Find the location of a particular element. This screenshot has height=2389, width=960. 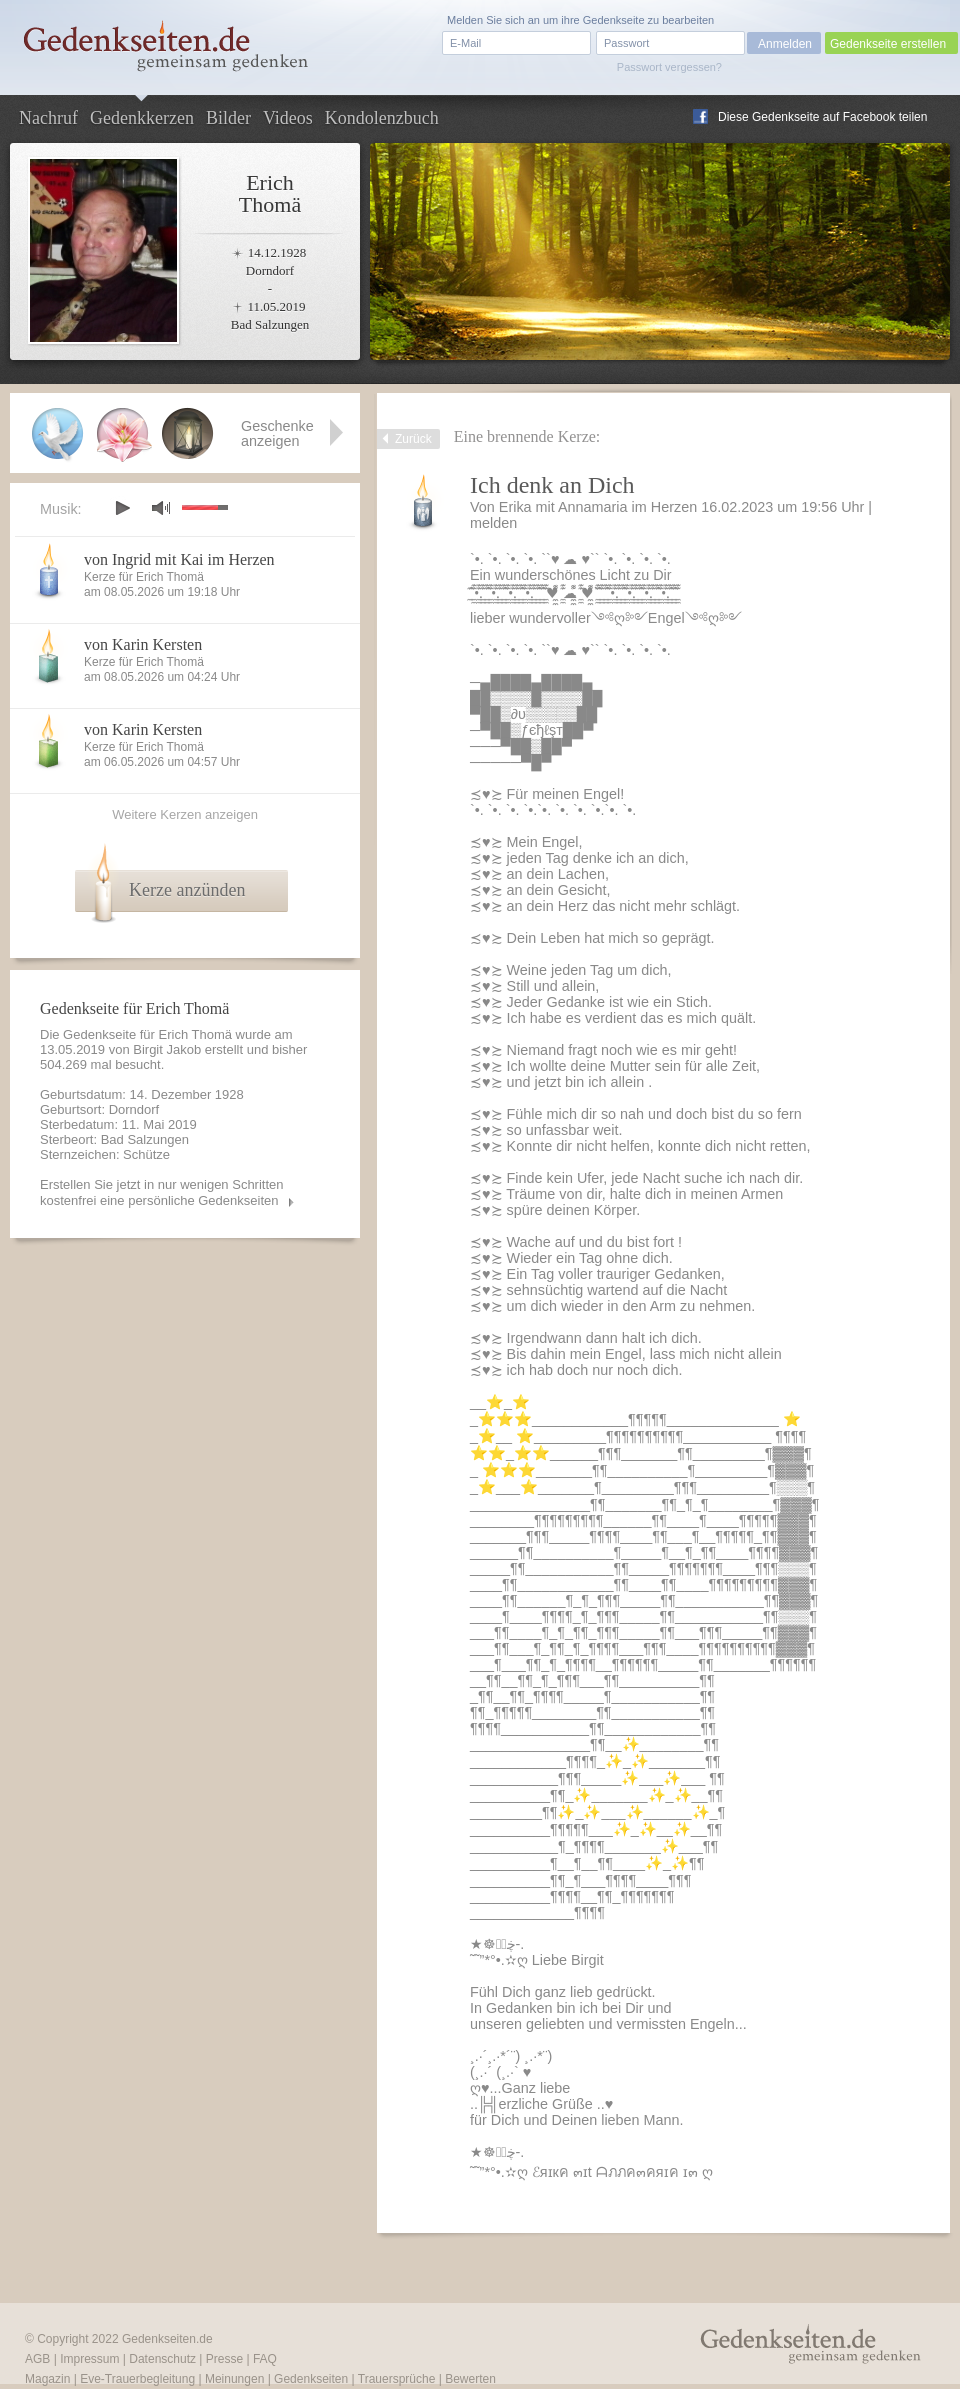

Birgit Jakob is located at coordinates (167, 1049).